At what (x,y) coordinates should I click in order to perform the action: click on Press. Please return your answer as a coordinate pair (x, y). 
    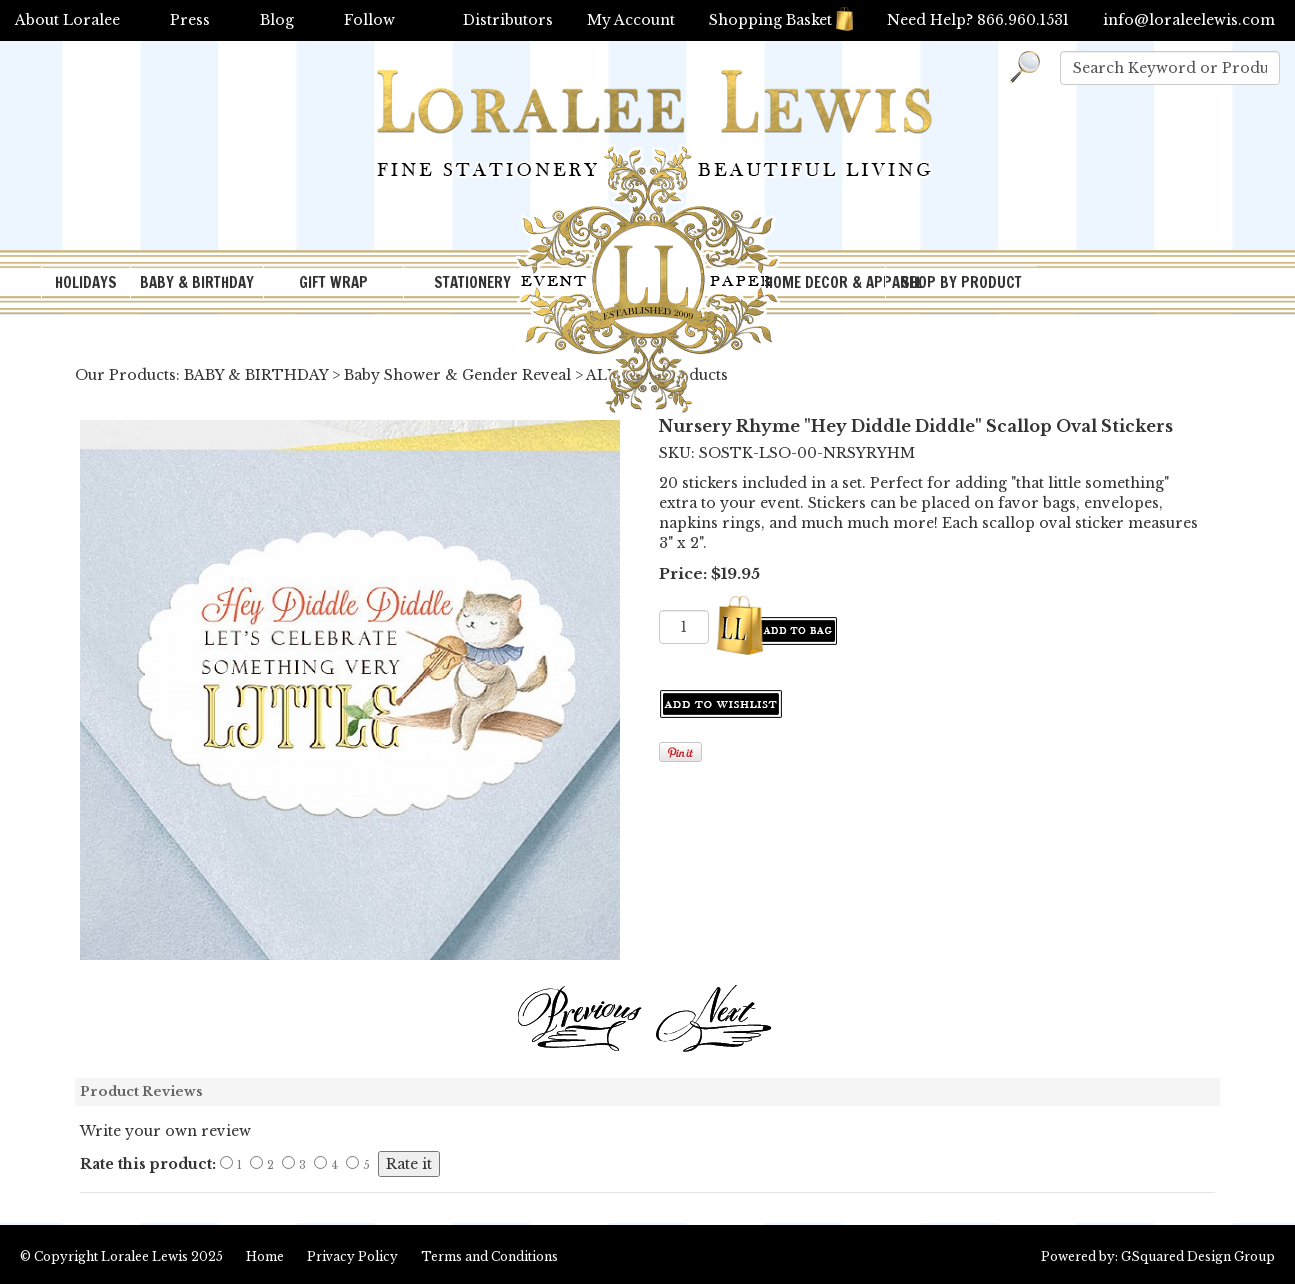
    Looking at the image, I should click on (190, 20).